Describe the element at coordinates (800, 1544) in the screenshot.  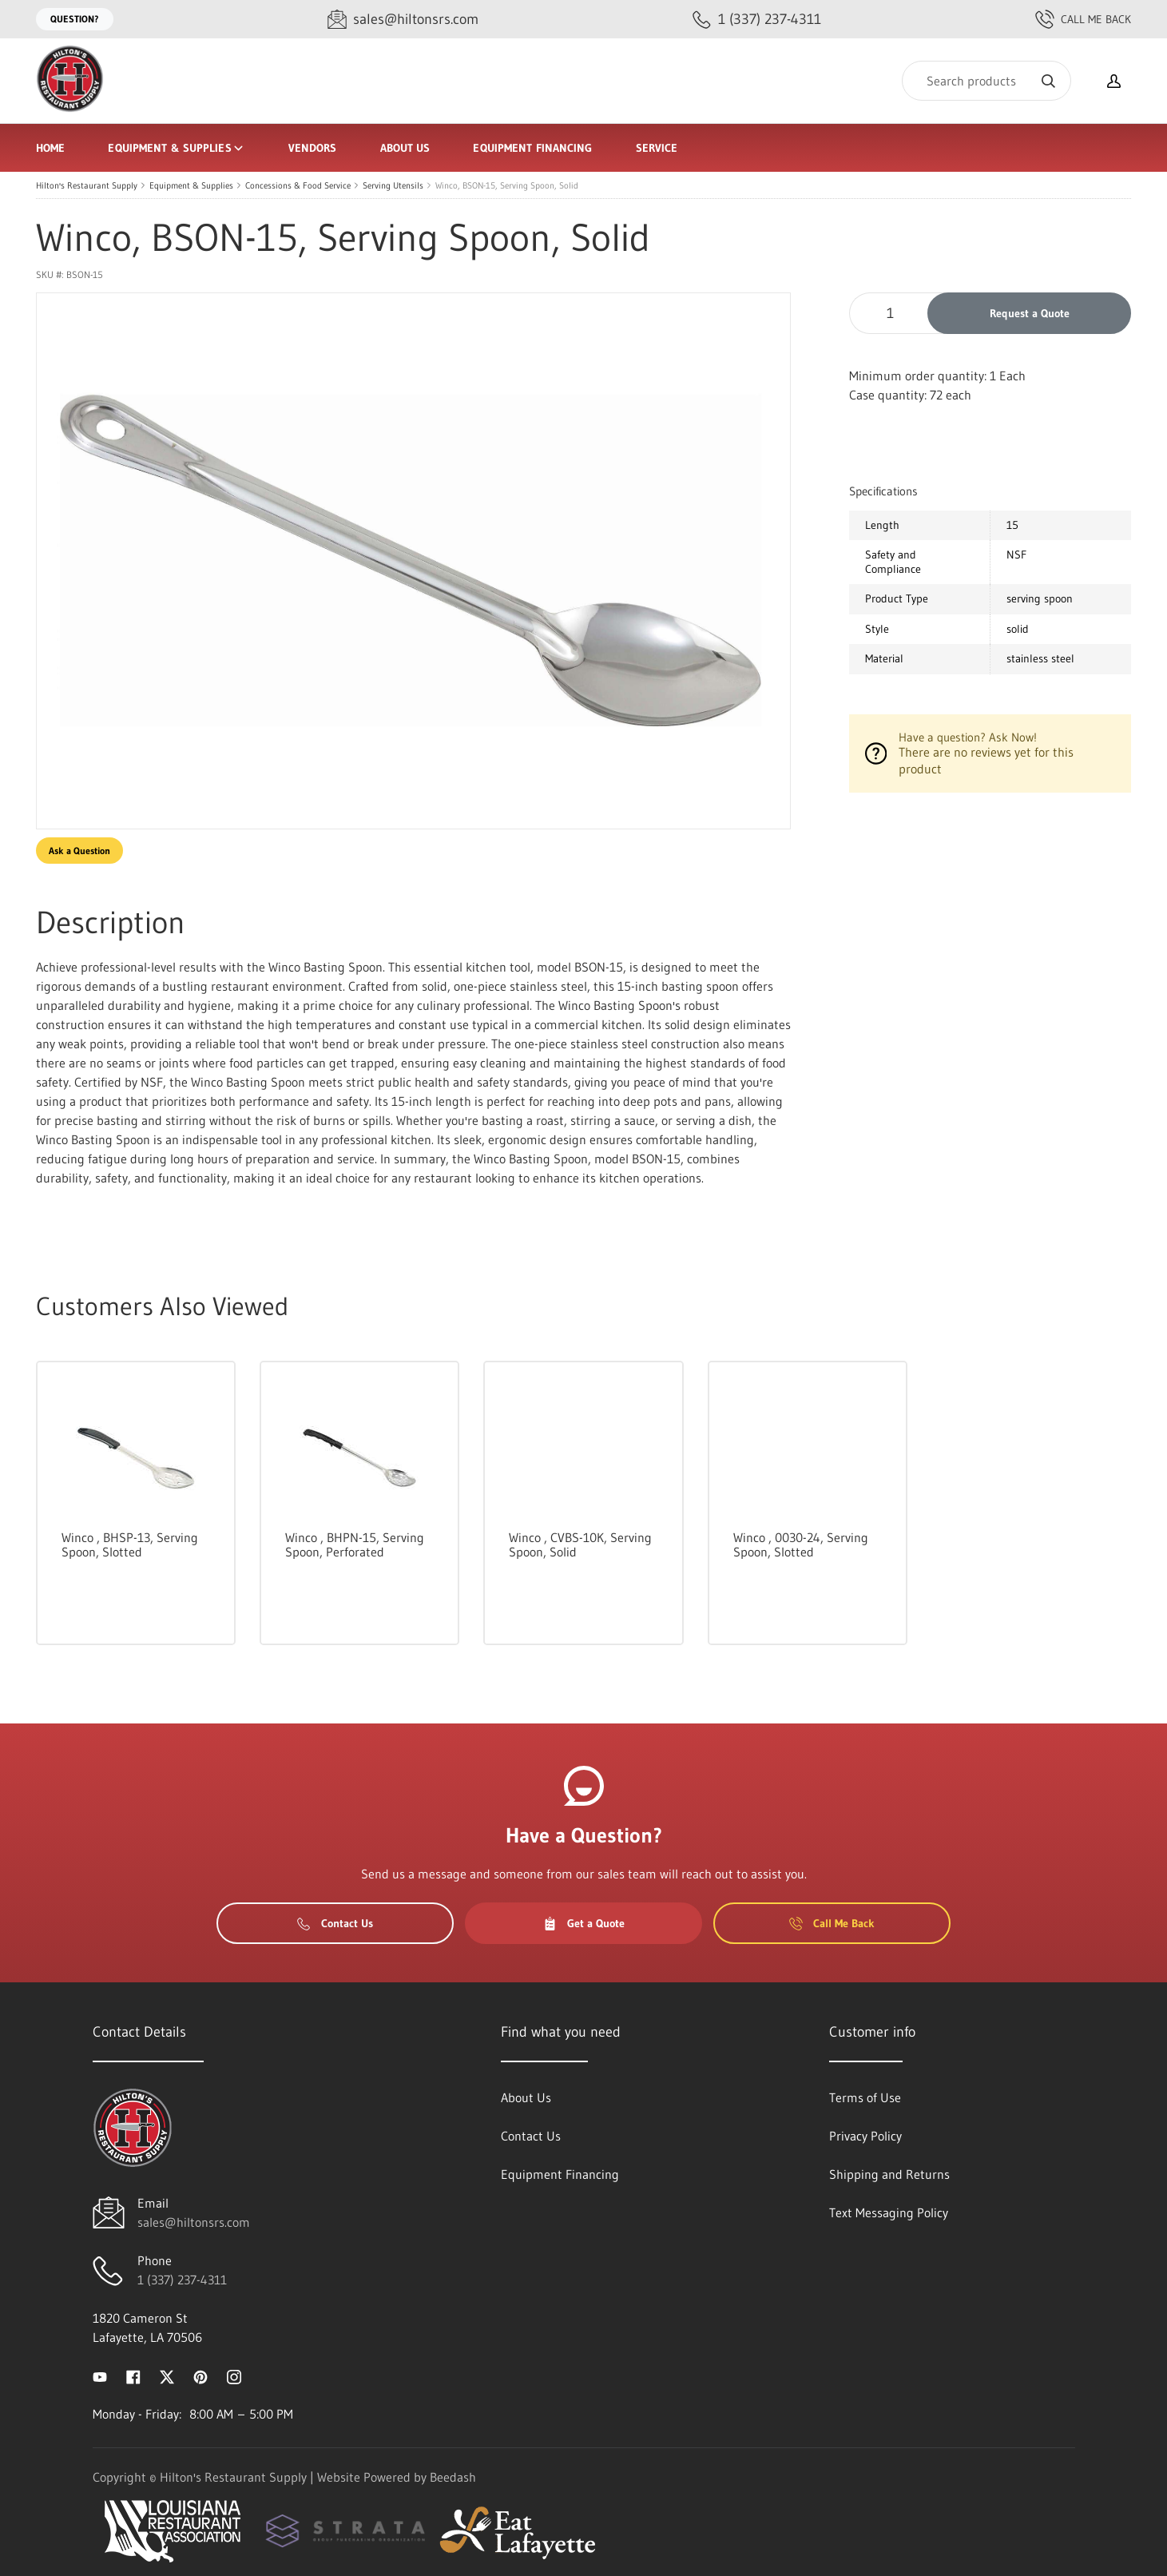
I see `Winco , 0030-24, Serving Spoon, Slotted` at that location.